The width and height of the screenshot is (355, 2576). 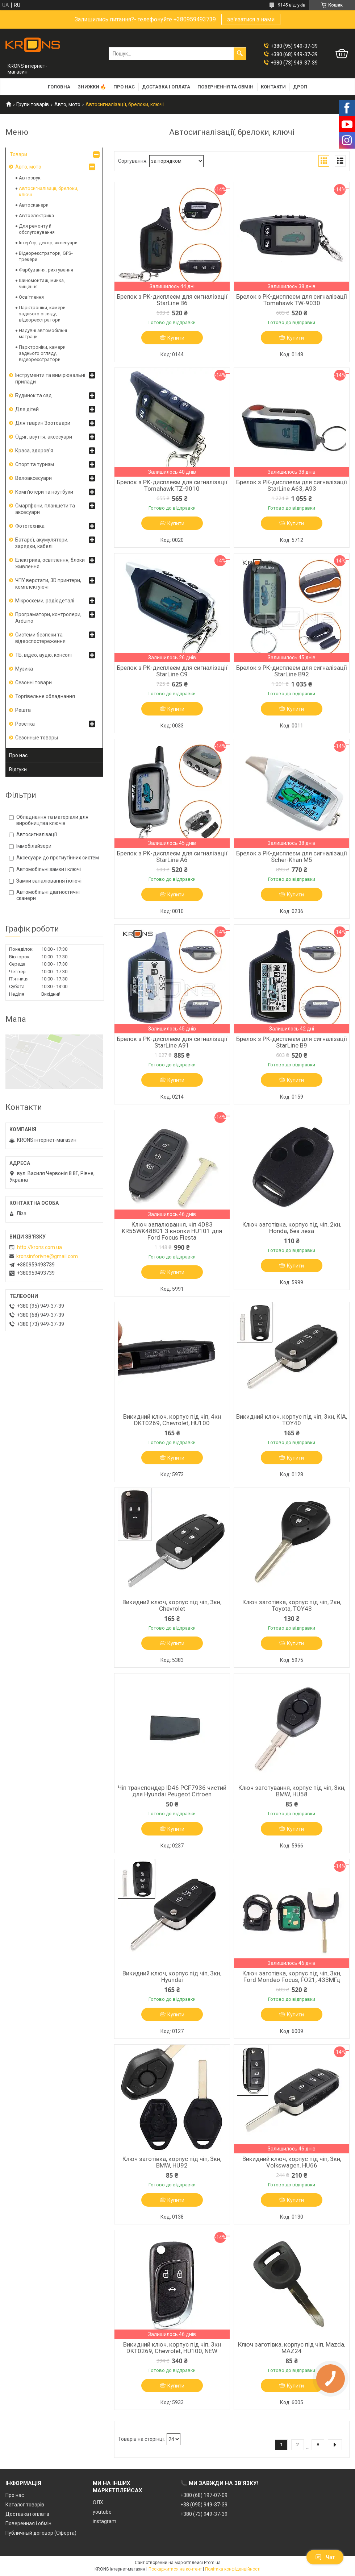 I want to click on Авто, мото, so click(x=67, y=104).